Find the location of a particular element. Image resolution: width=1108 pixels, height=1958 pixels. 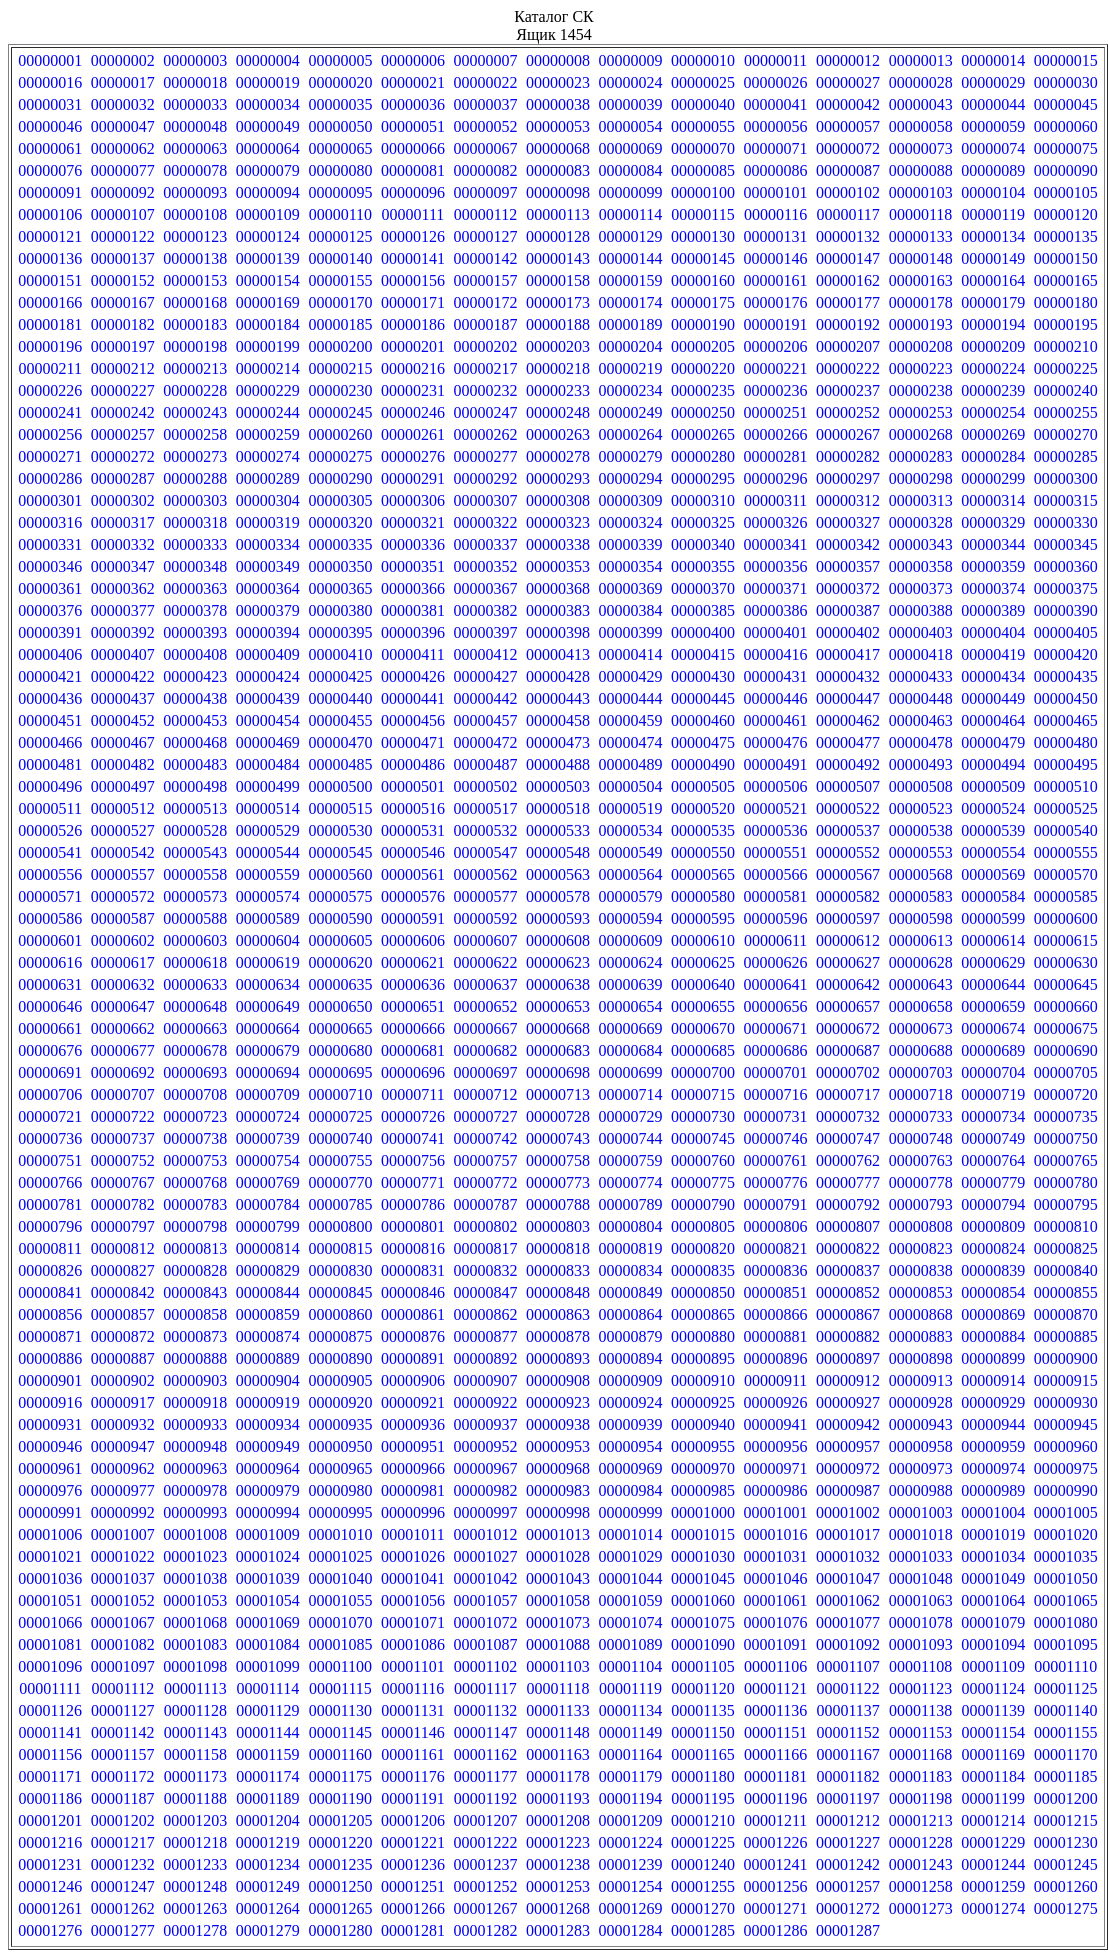

00000453 is located at coordinates (195, 720).